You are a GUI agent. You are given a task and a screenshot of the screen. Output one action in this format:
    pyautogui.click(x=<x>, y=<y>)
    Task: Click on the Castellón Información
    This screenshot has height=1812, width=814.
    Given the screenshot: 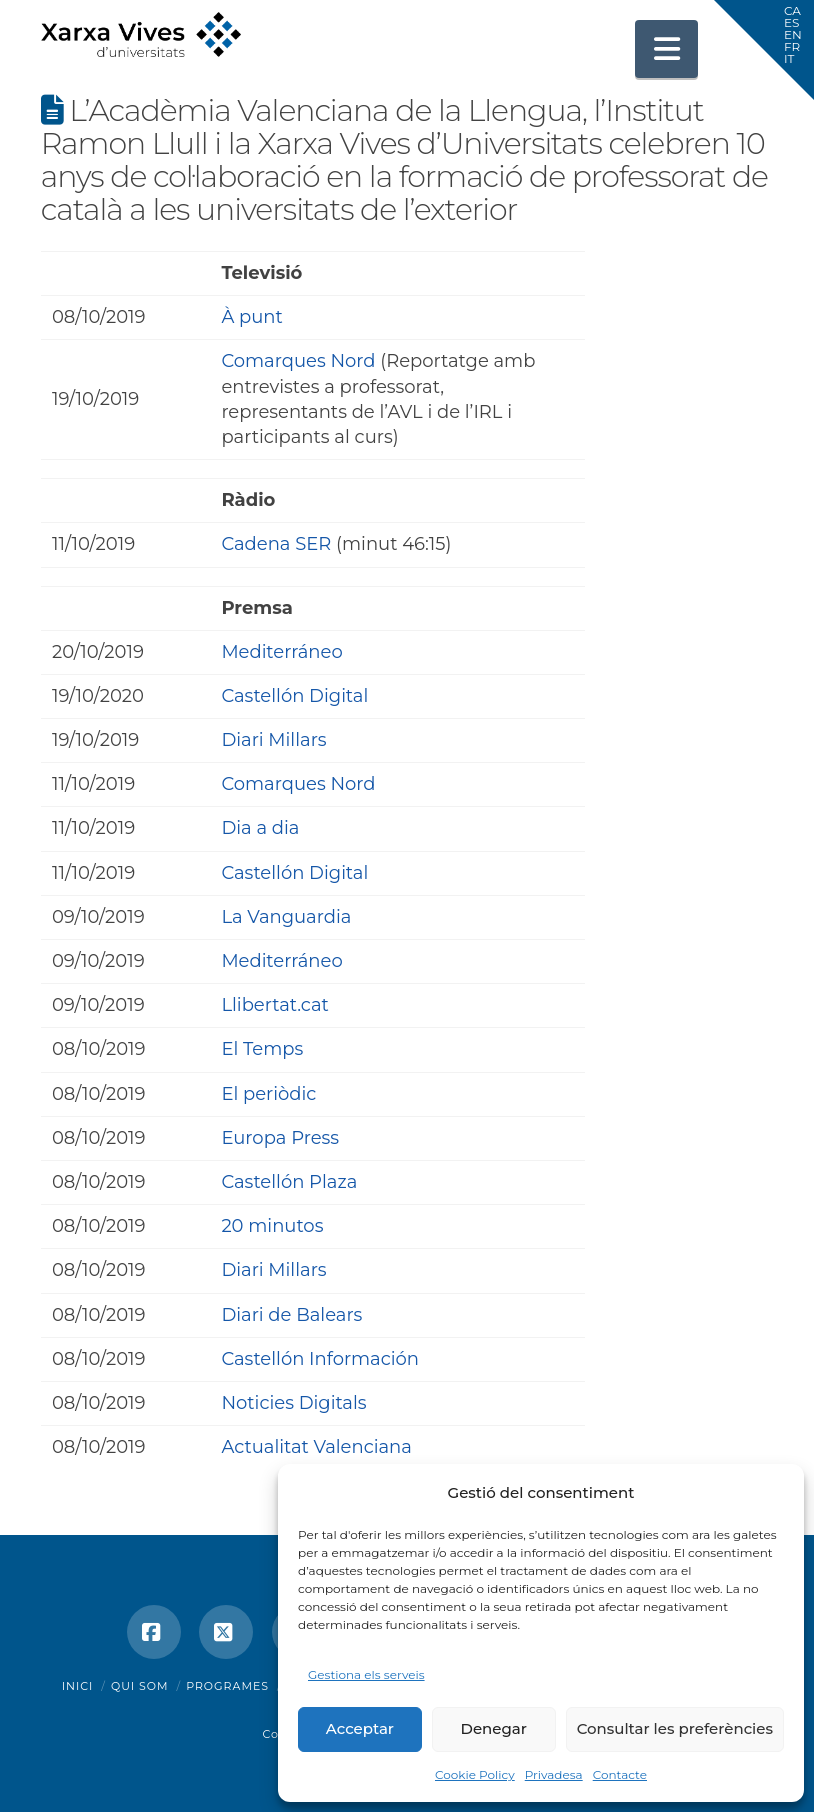 What is the action you would take?
    pyautogui.click(x=320, y=1359)
    